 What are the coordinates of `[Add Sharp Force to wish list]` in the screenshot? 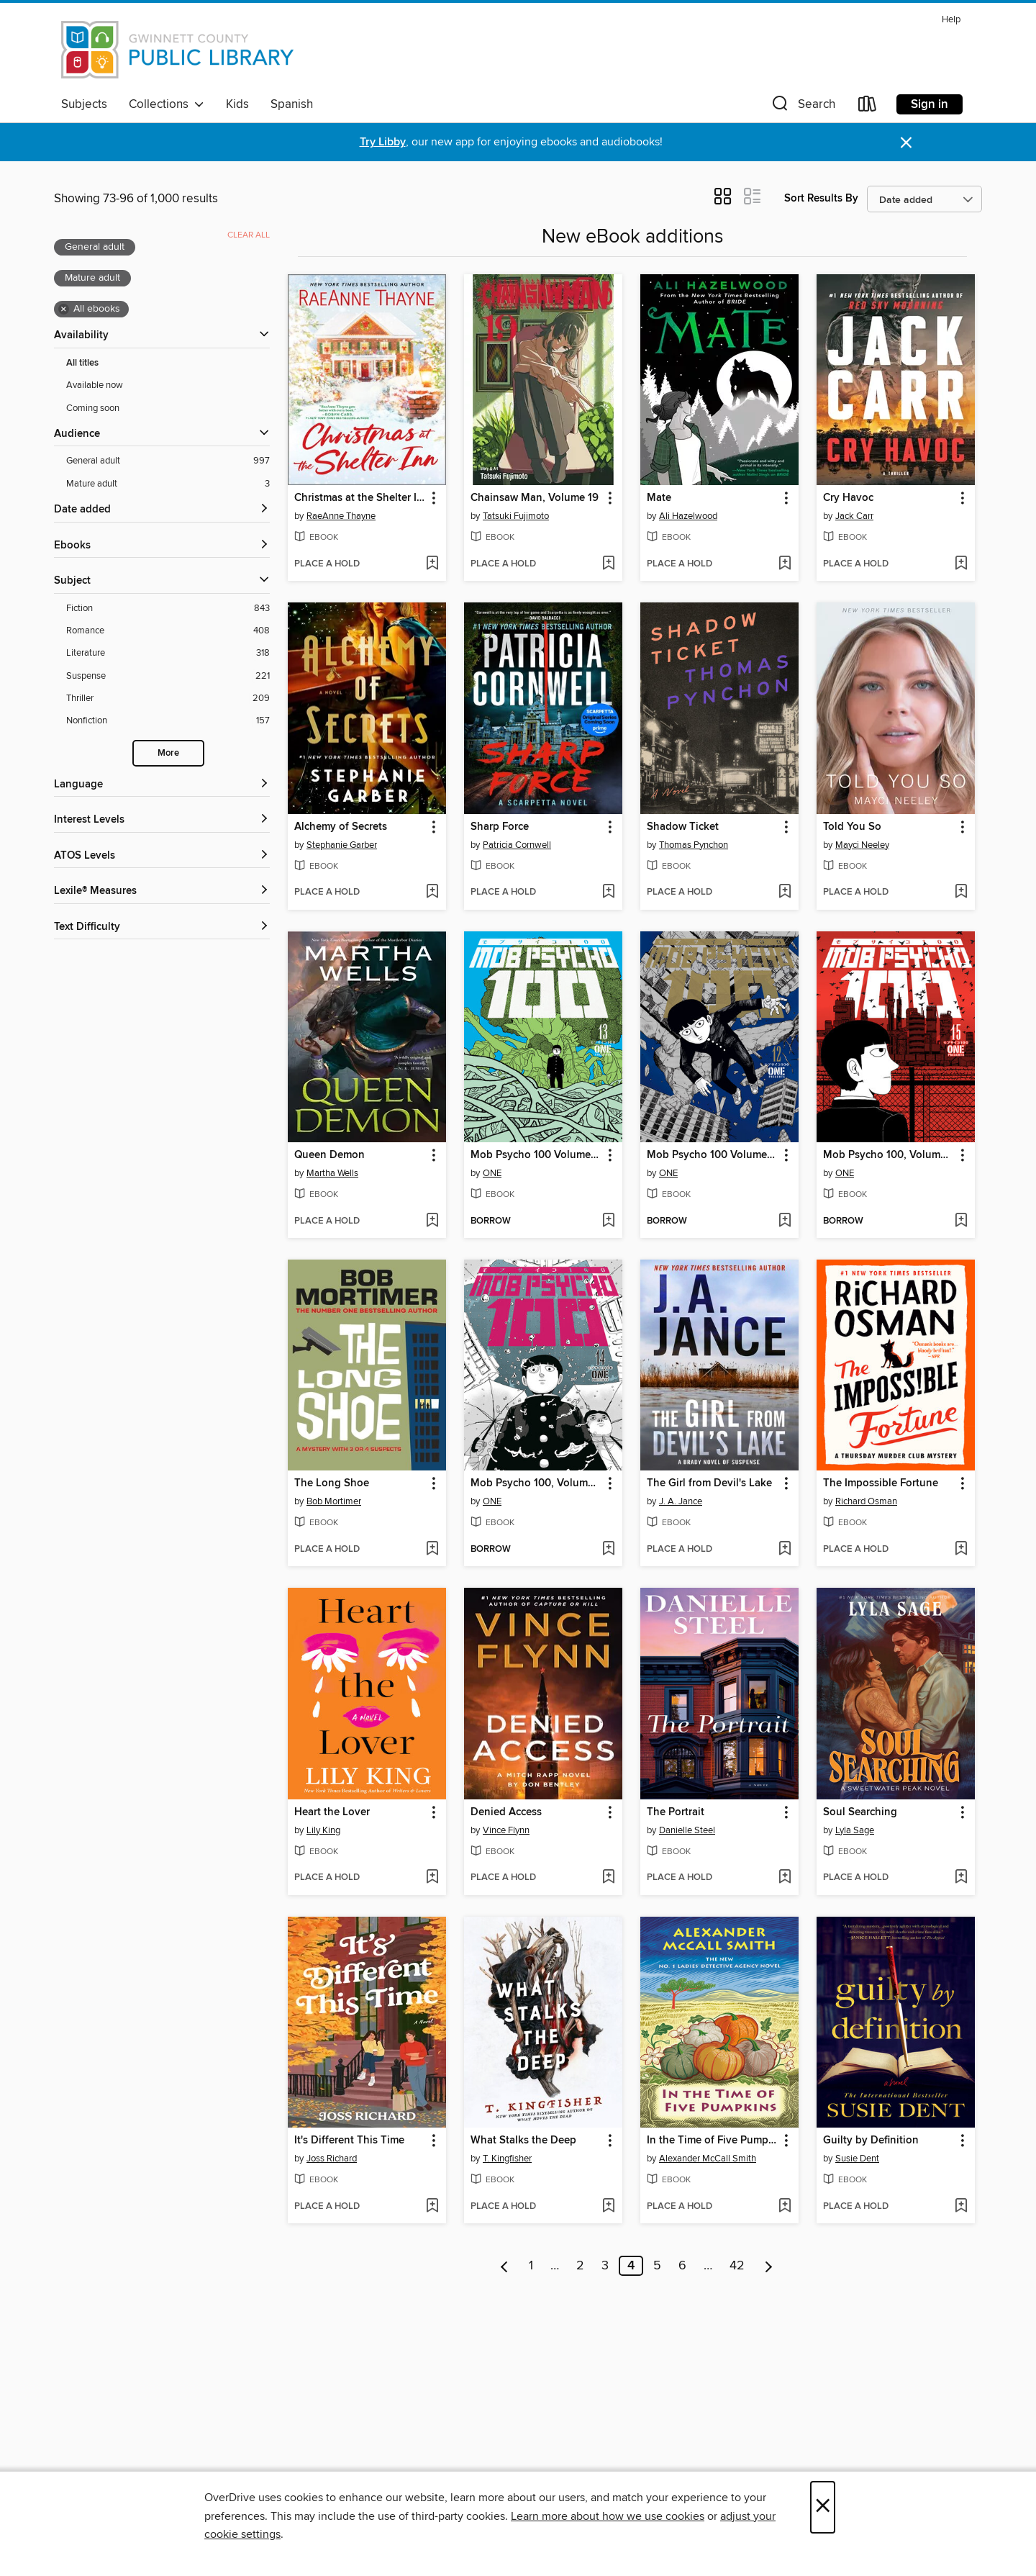 It's located at (608, 892).